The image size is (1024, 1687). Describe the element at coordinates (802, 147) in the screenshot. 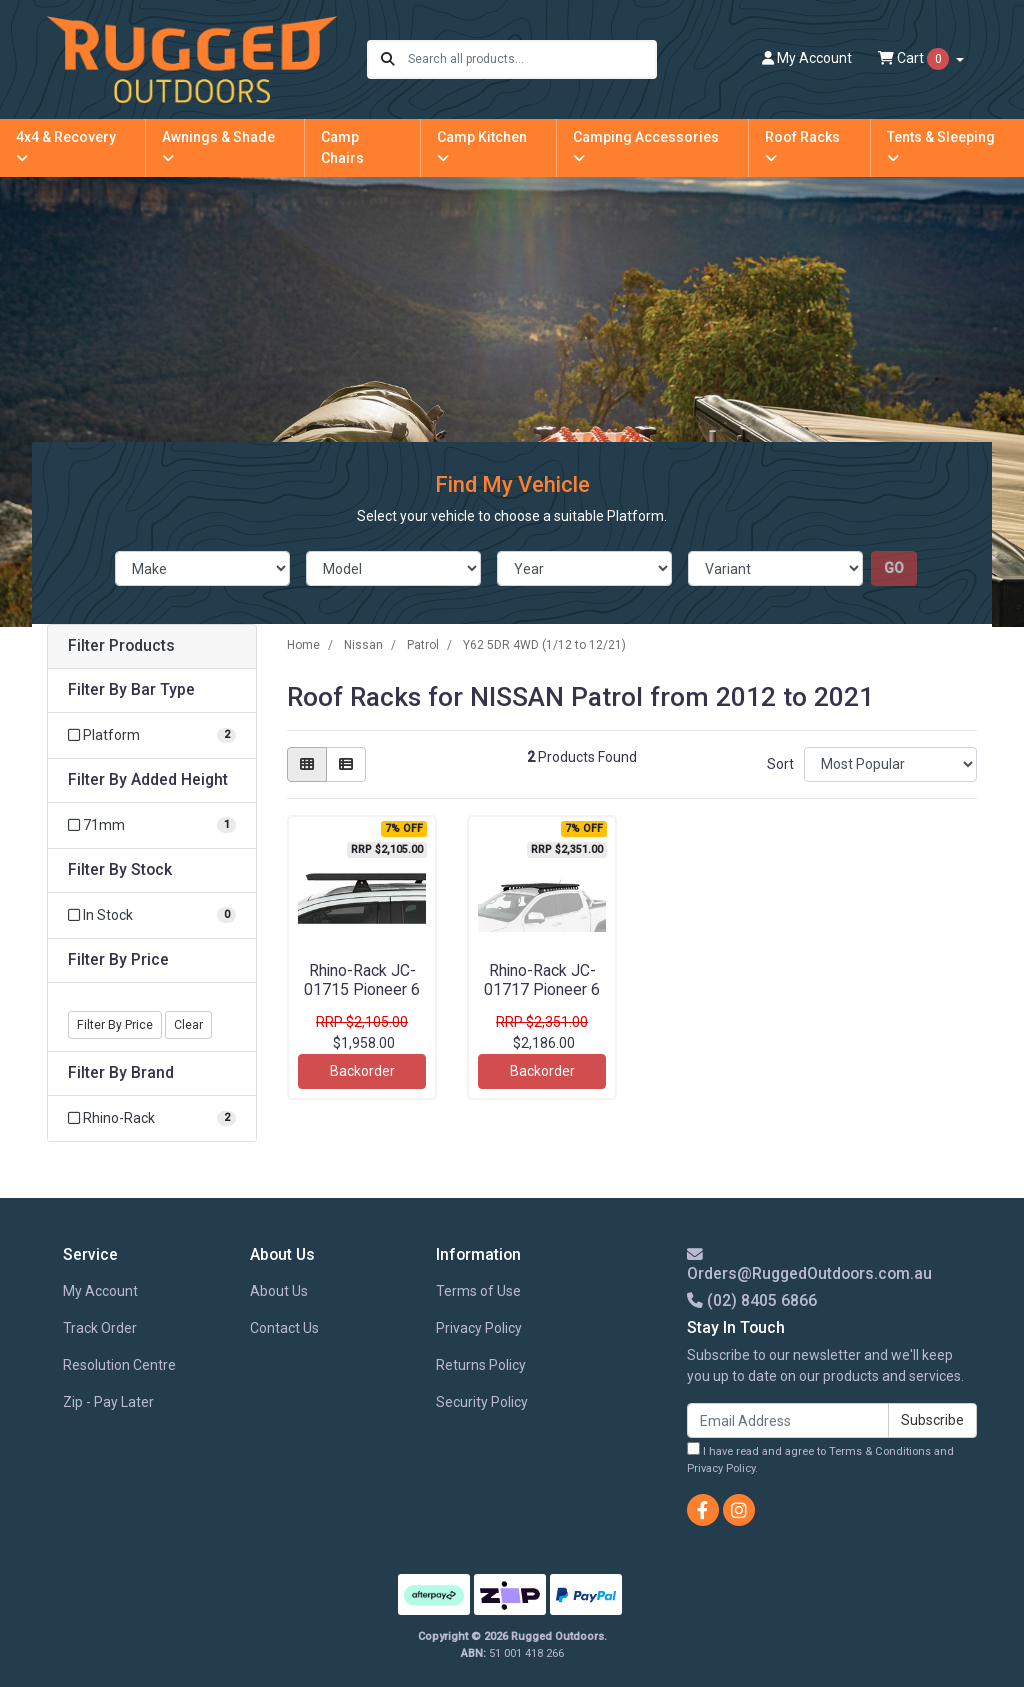

I see `Roof Racks` at that location.